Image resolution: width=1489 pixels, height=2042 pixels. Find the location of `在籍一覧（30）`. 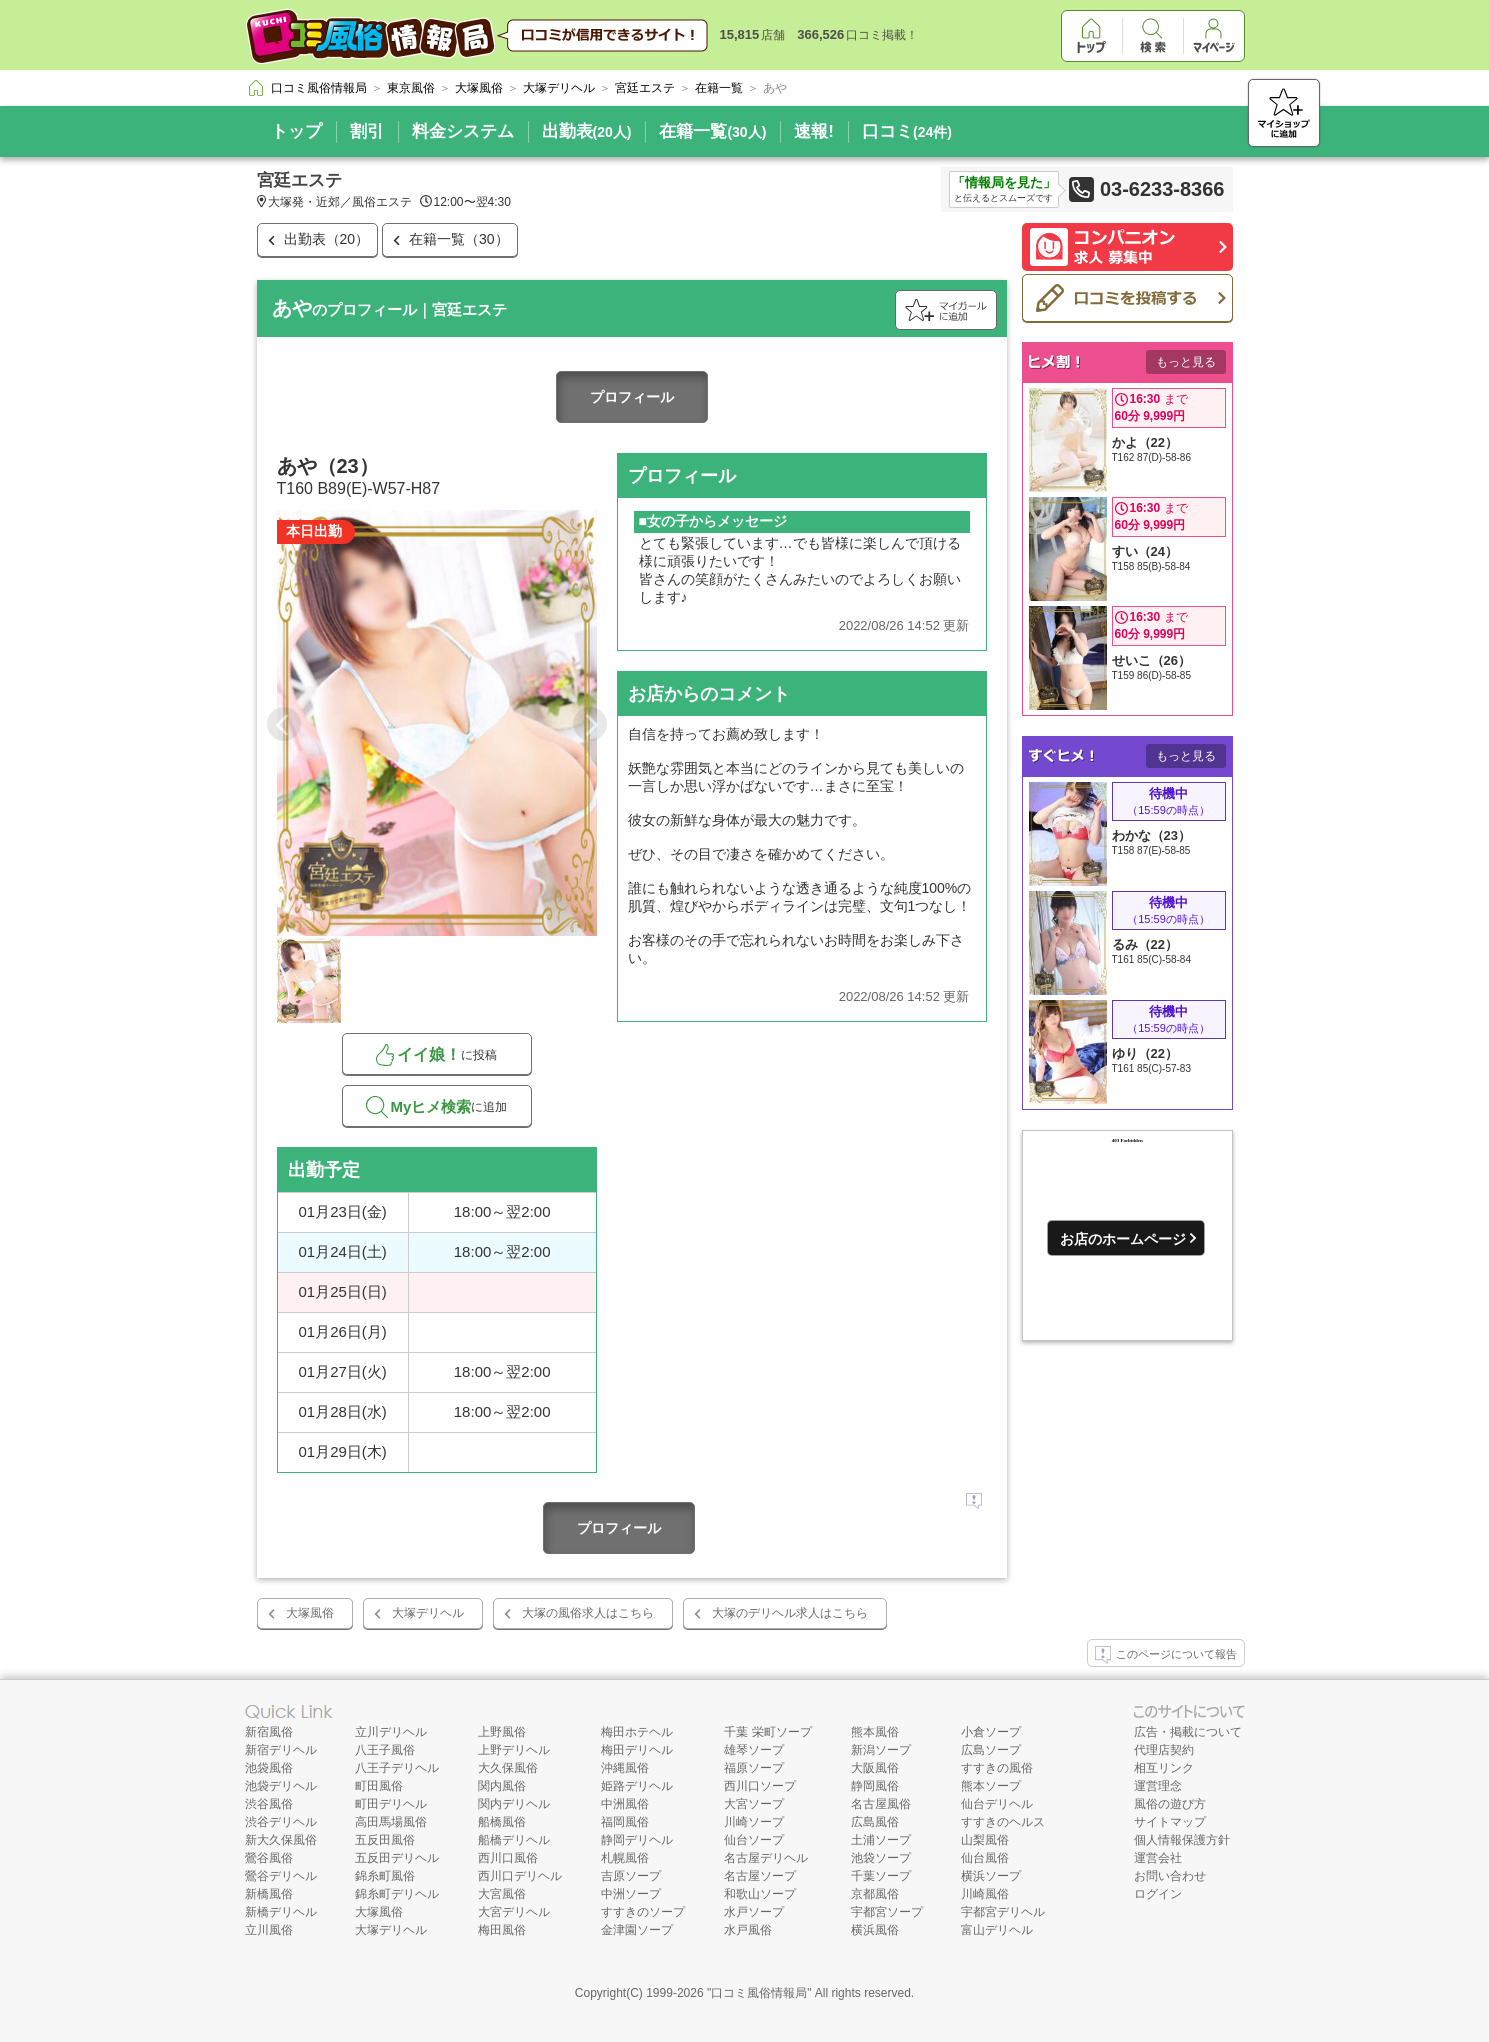

在籍一覧（30） is located at coordinates (459, 239).